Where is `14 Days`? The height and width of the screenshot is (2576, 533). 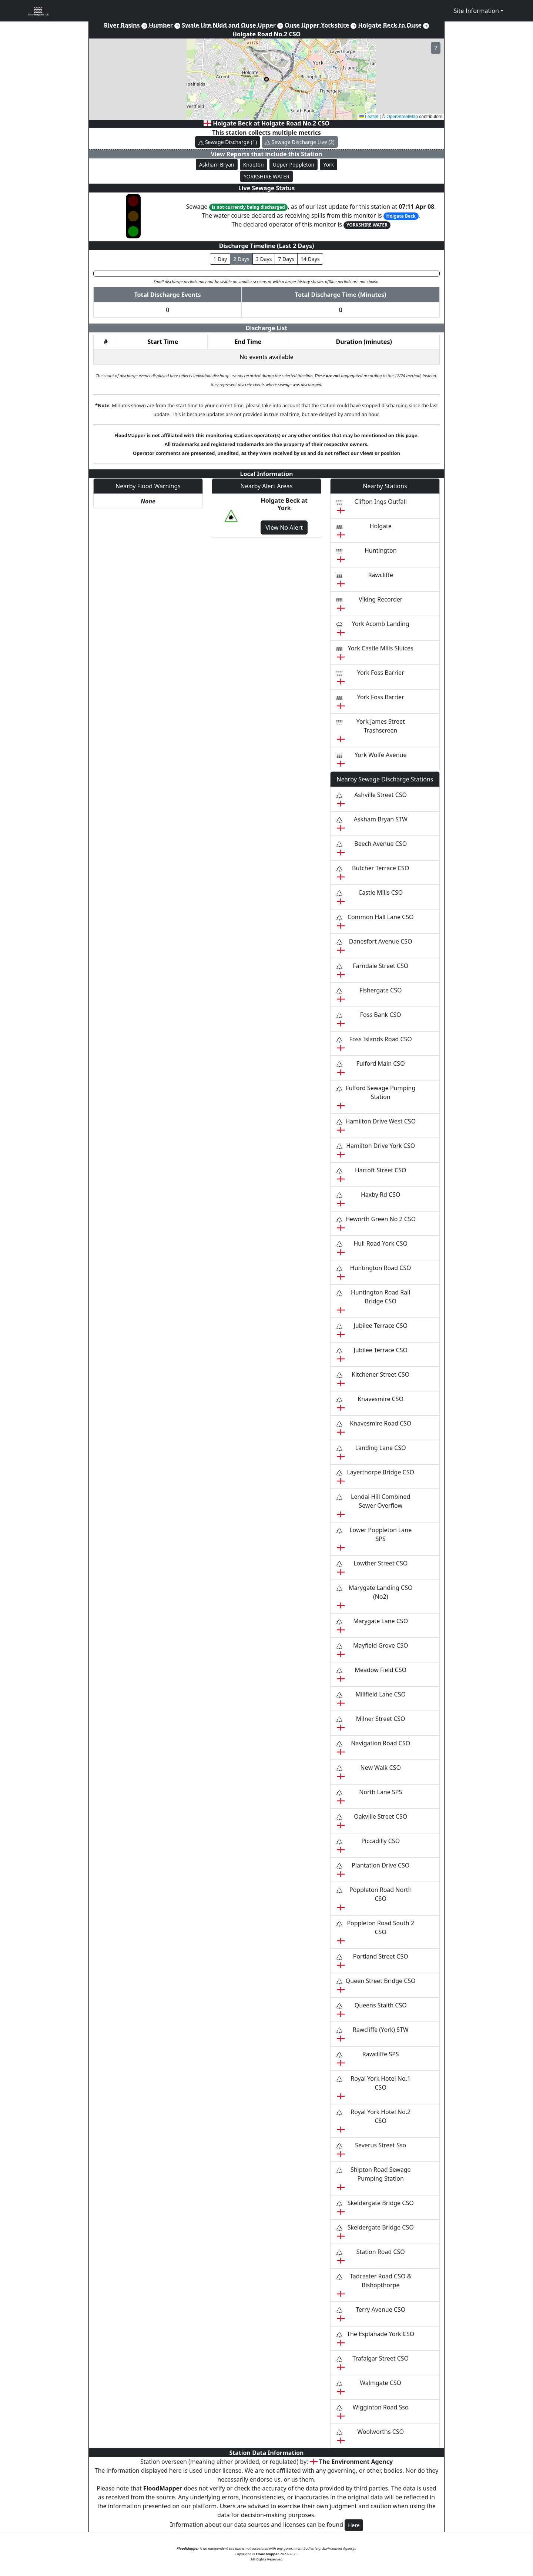 14 Days is located at coordinates (310, 258).